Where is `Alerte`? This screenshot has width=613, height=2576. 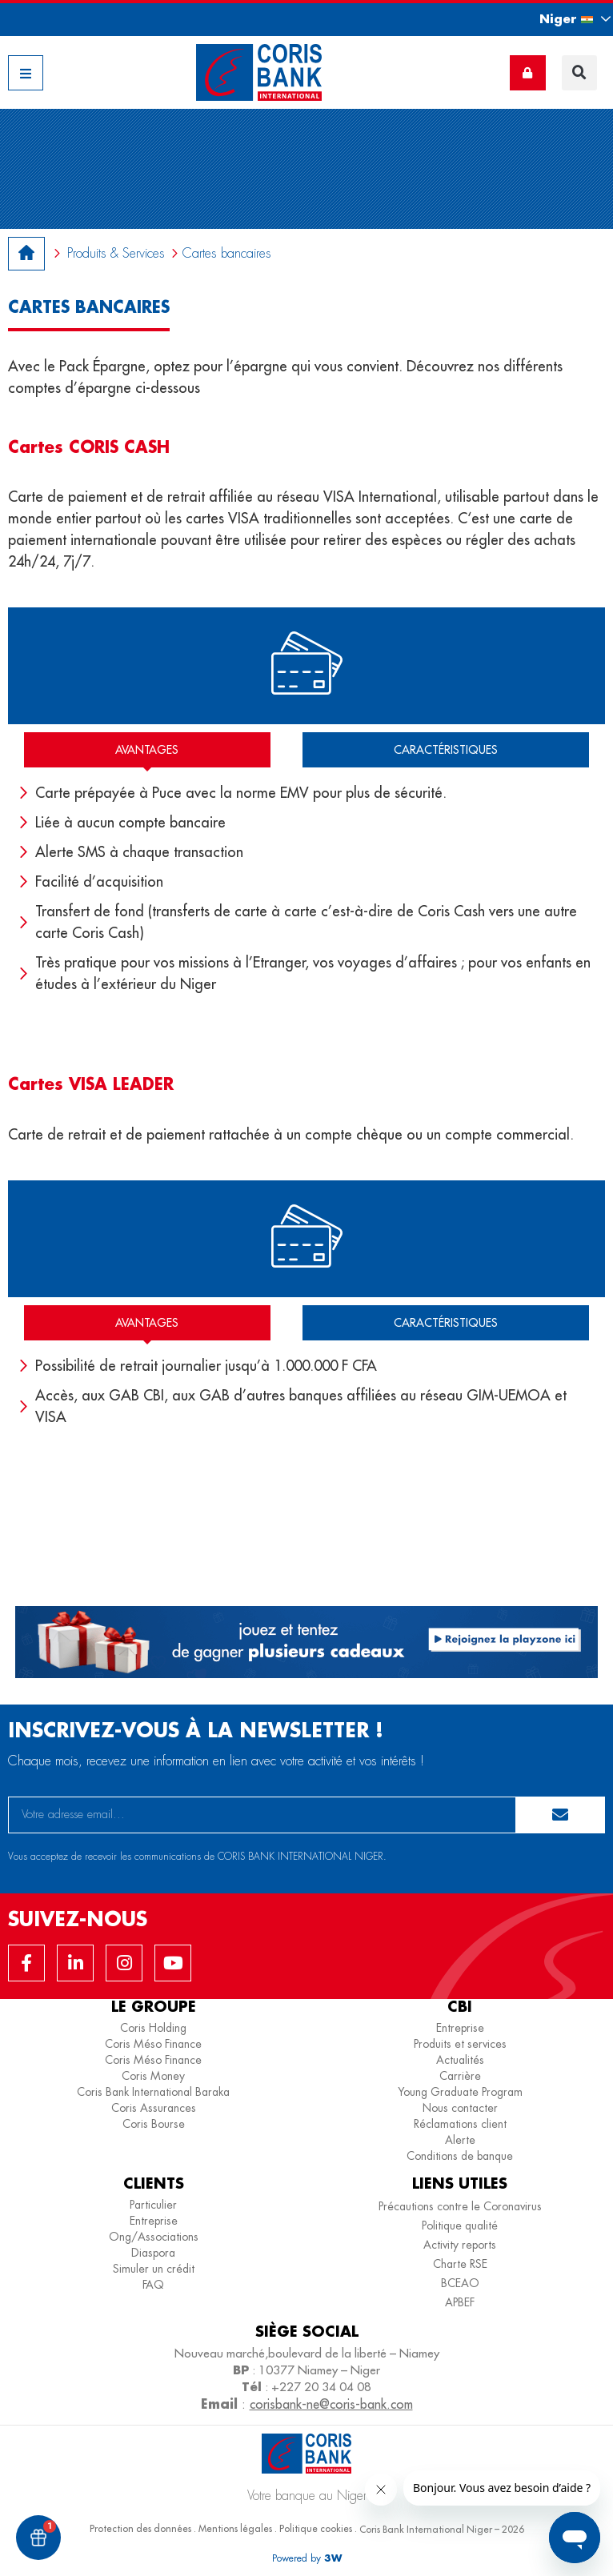 Alerte is located at coordinates (460, 2140).